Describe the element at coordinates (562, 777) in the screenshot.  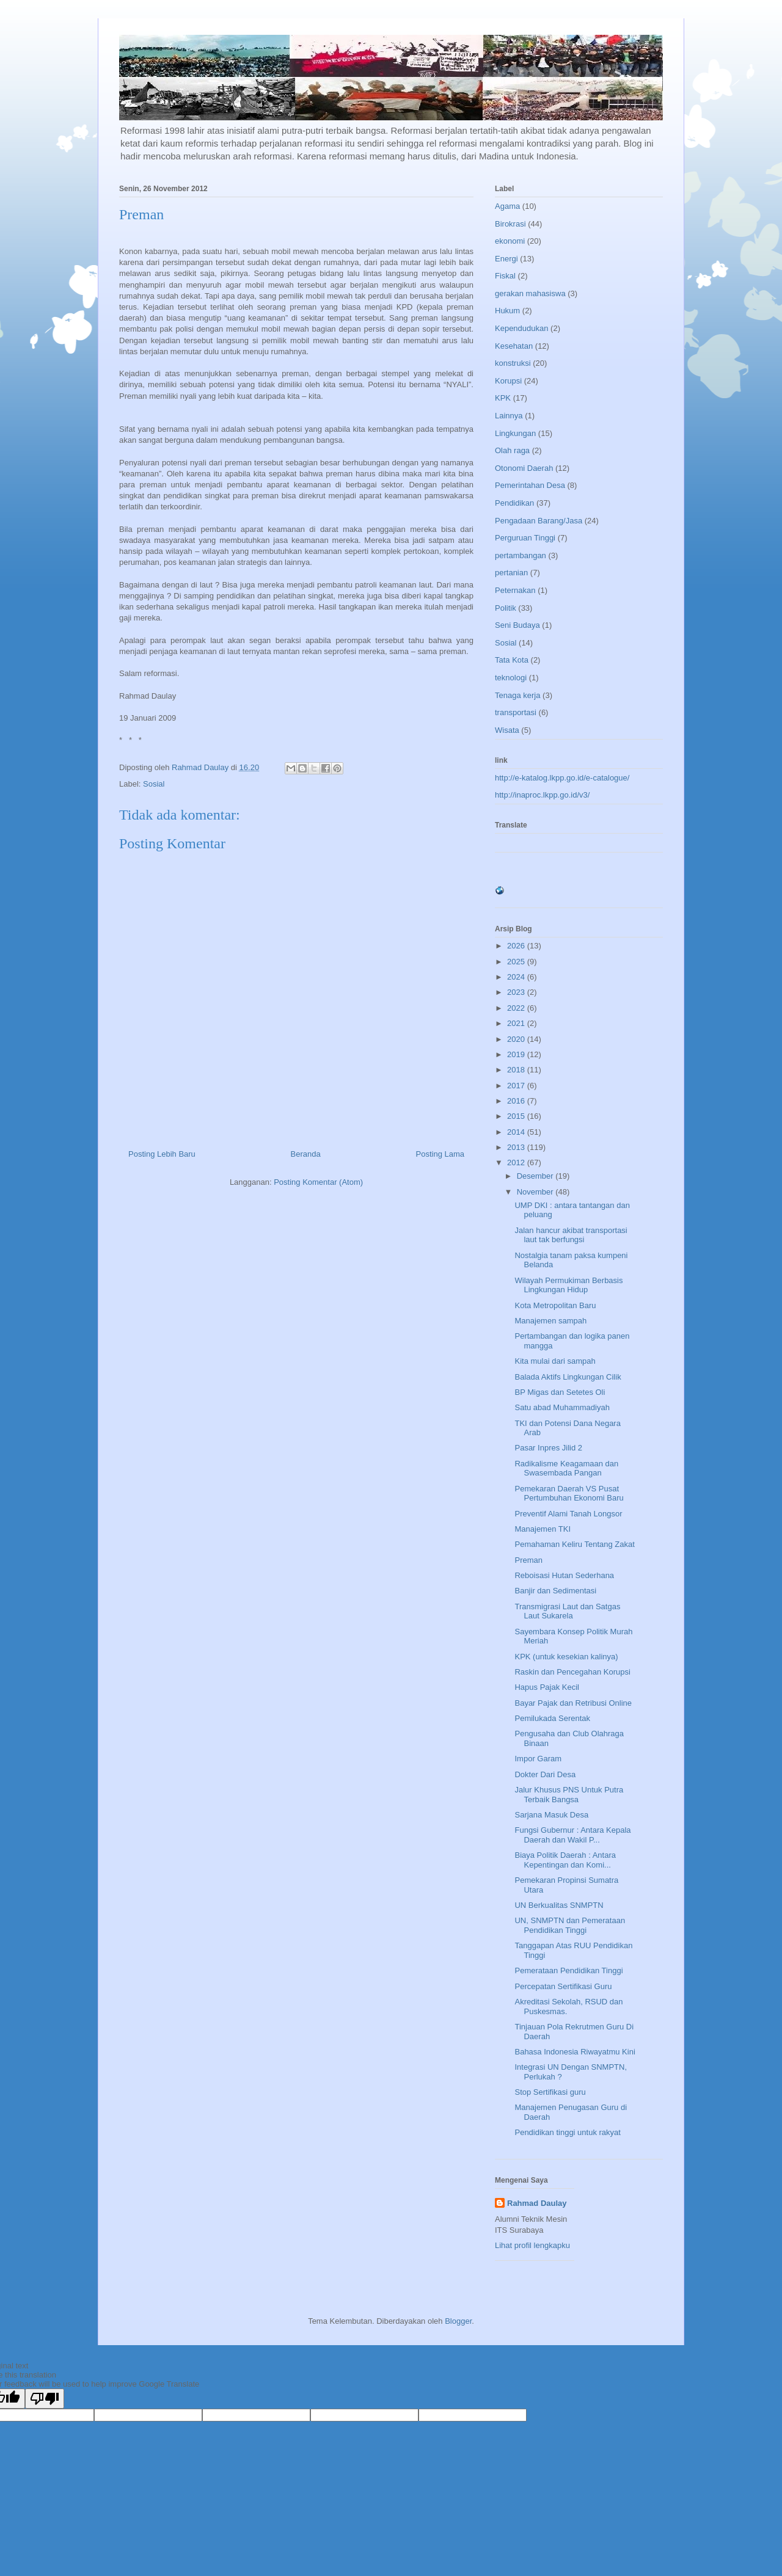
I see `http://e-katalog.lkpp.go.id/e-catalogue/` at that location.